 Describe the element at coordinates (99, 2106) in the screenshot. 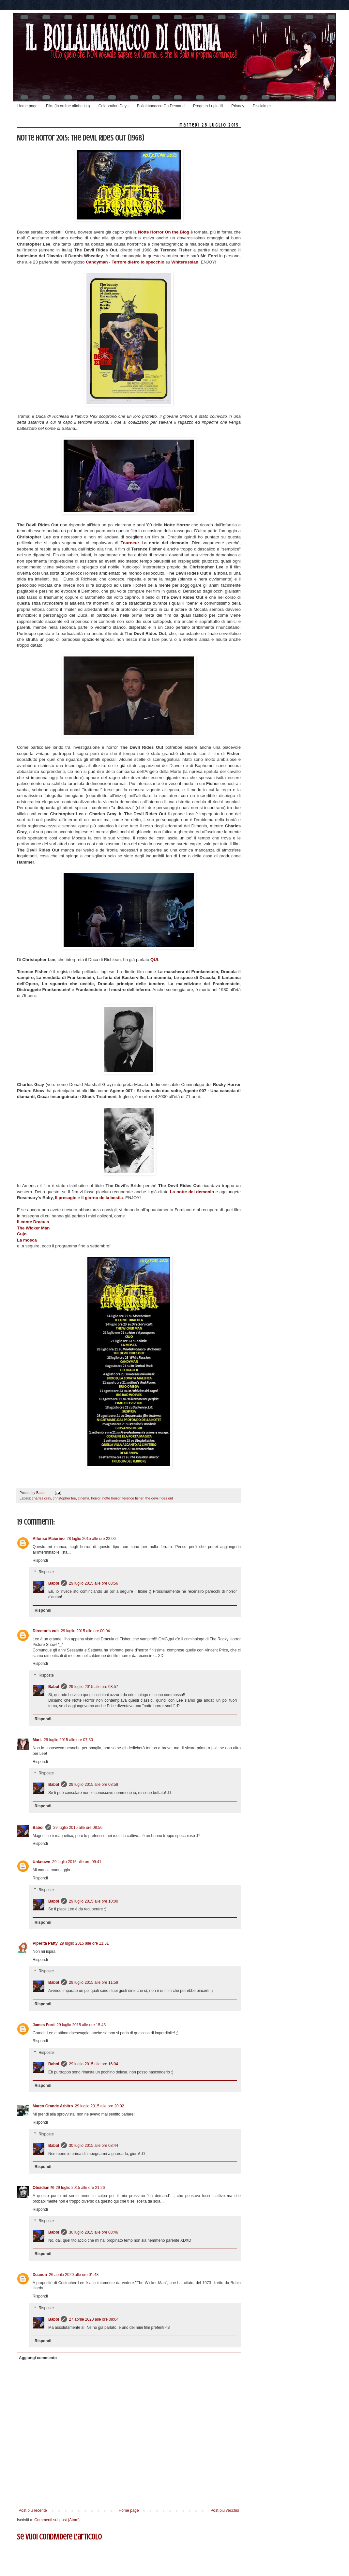

I see `29 luglio 2015 alle ore 20:02` at that location.